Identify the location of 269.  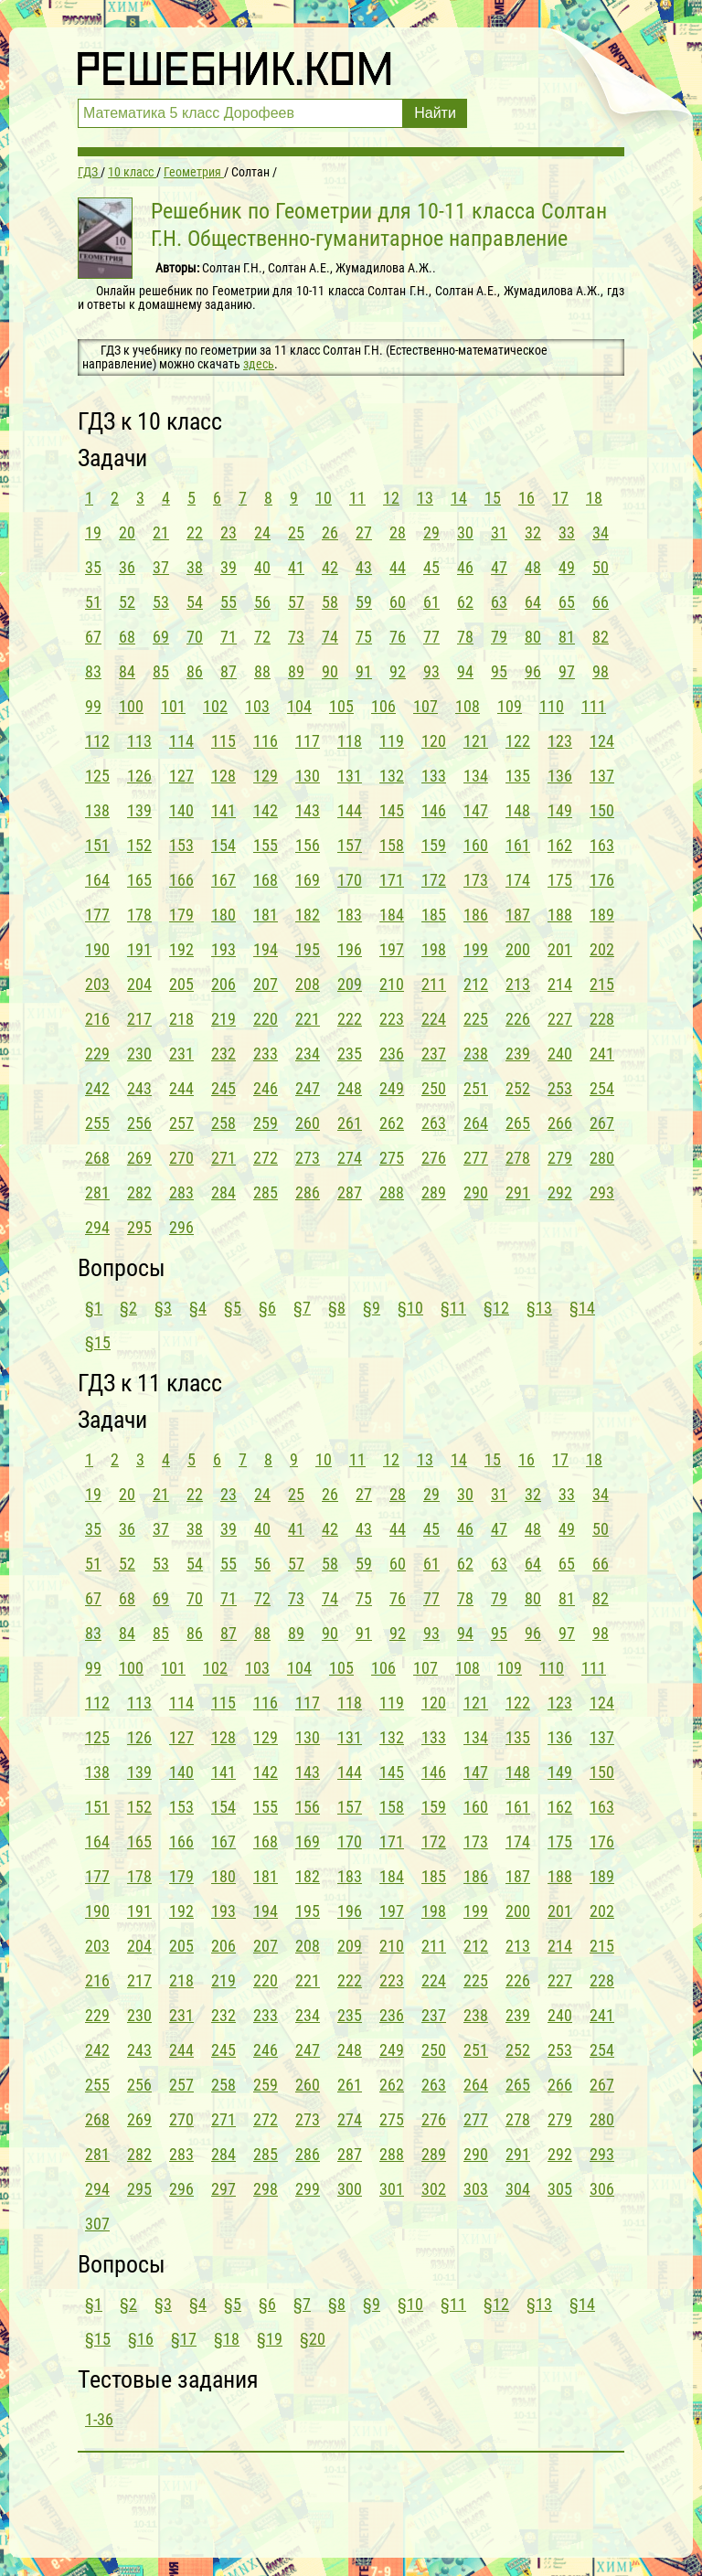
(139, 1157).